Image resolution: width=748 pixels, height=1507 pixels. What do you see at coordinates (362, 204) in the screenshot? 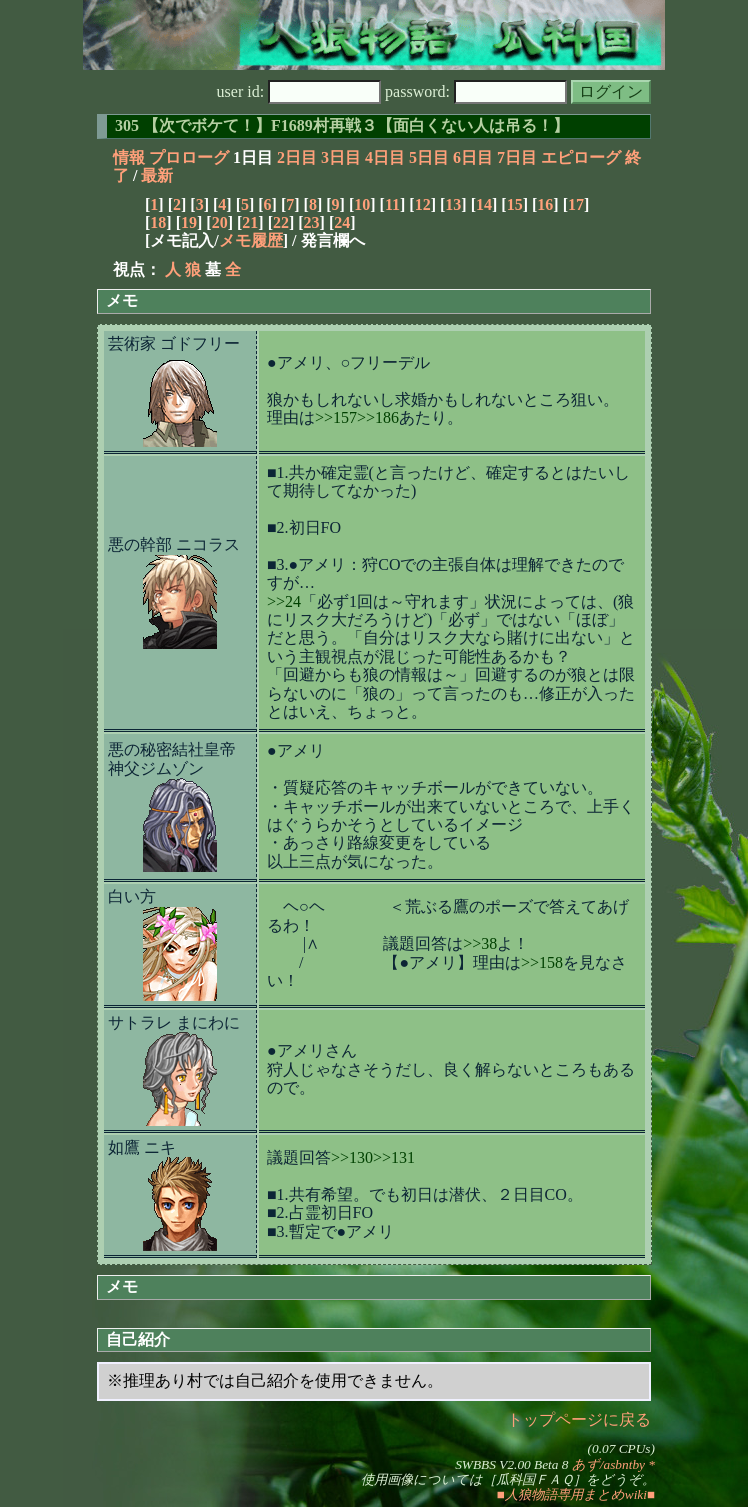
I see `10` at bounding box center [362, 204].